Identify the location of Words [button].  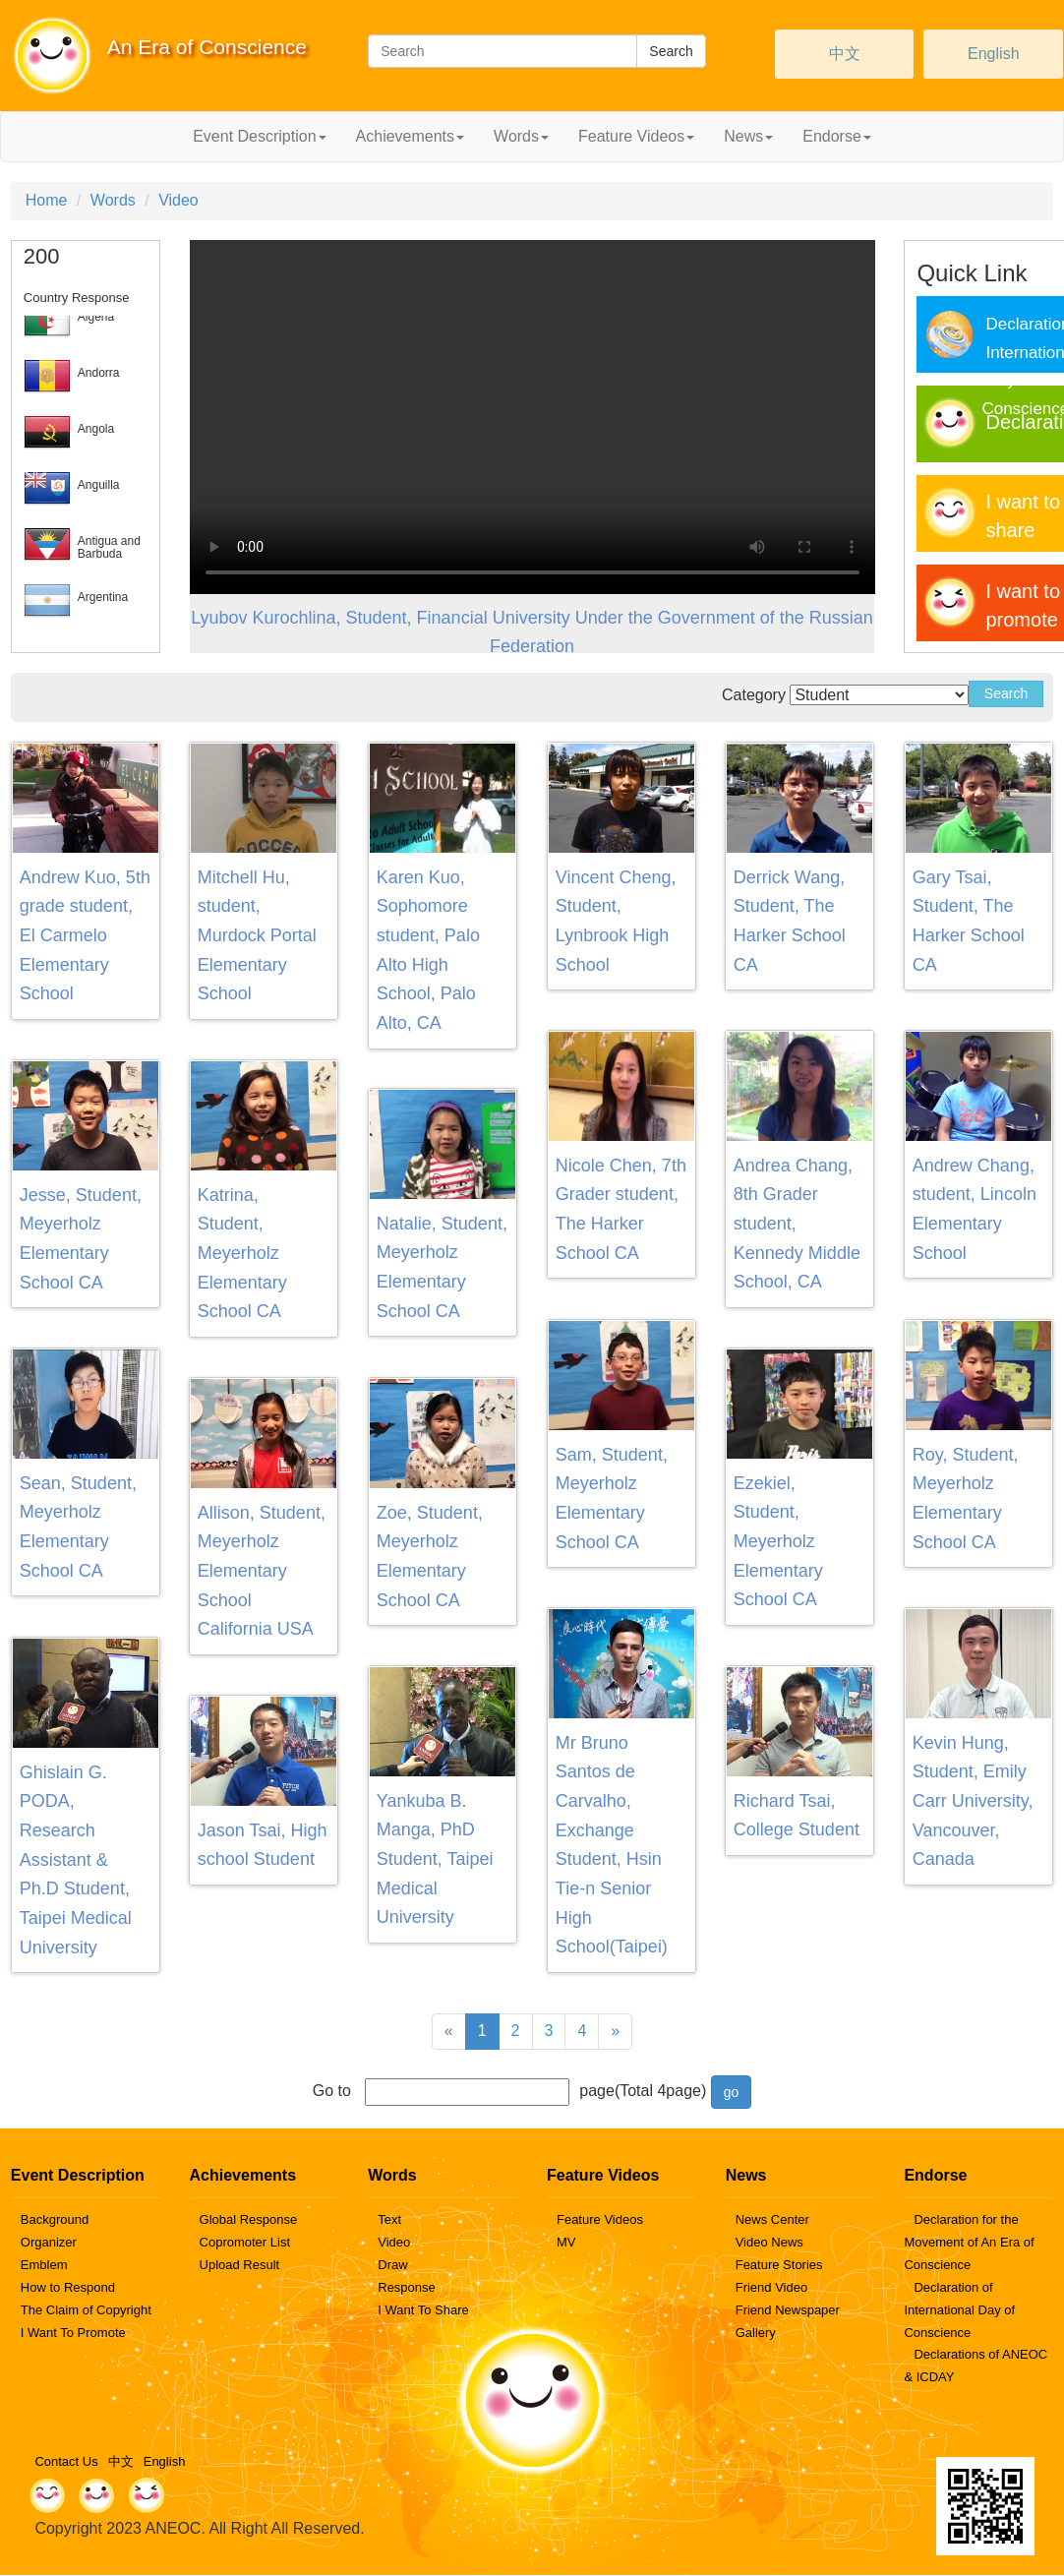
(521, 136).